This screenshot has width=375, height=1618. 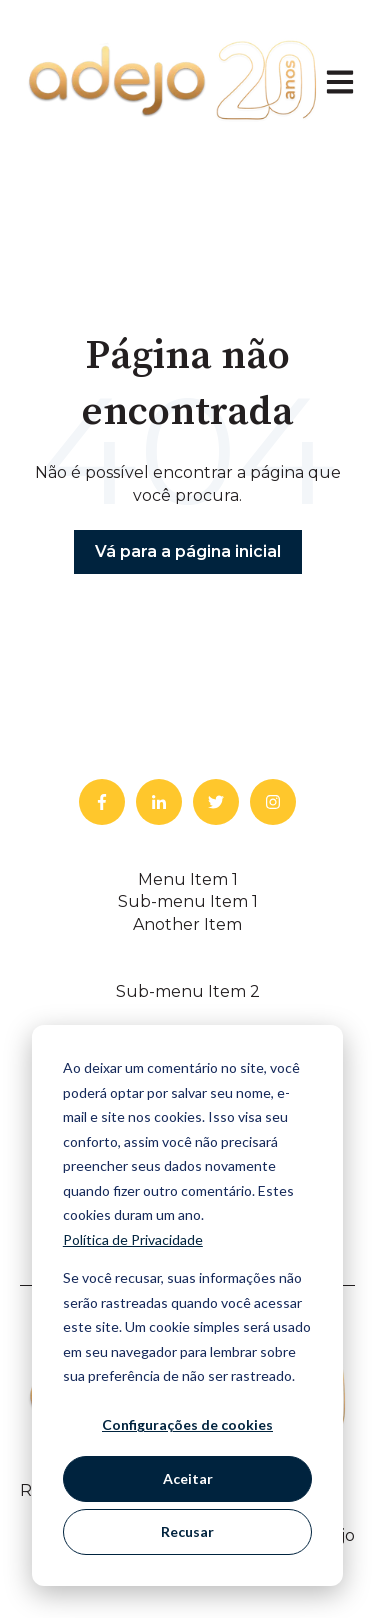 I want to click on Política de Privacidade, so click(x=133, y=1239).